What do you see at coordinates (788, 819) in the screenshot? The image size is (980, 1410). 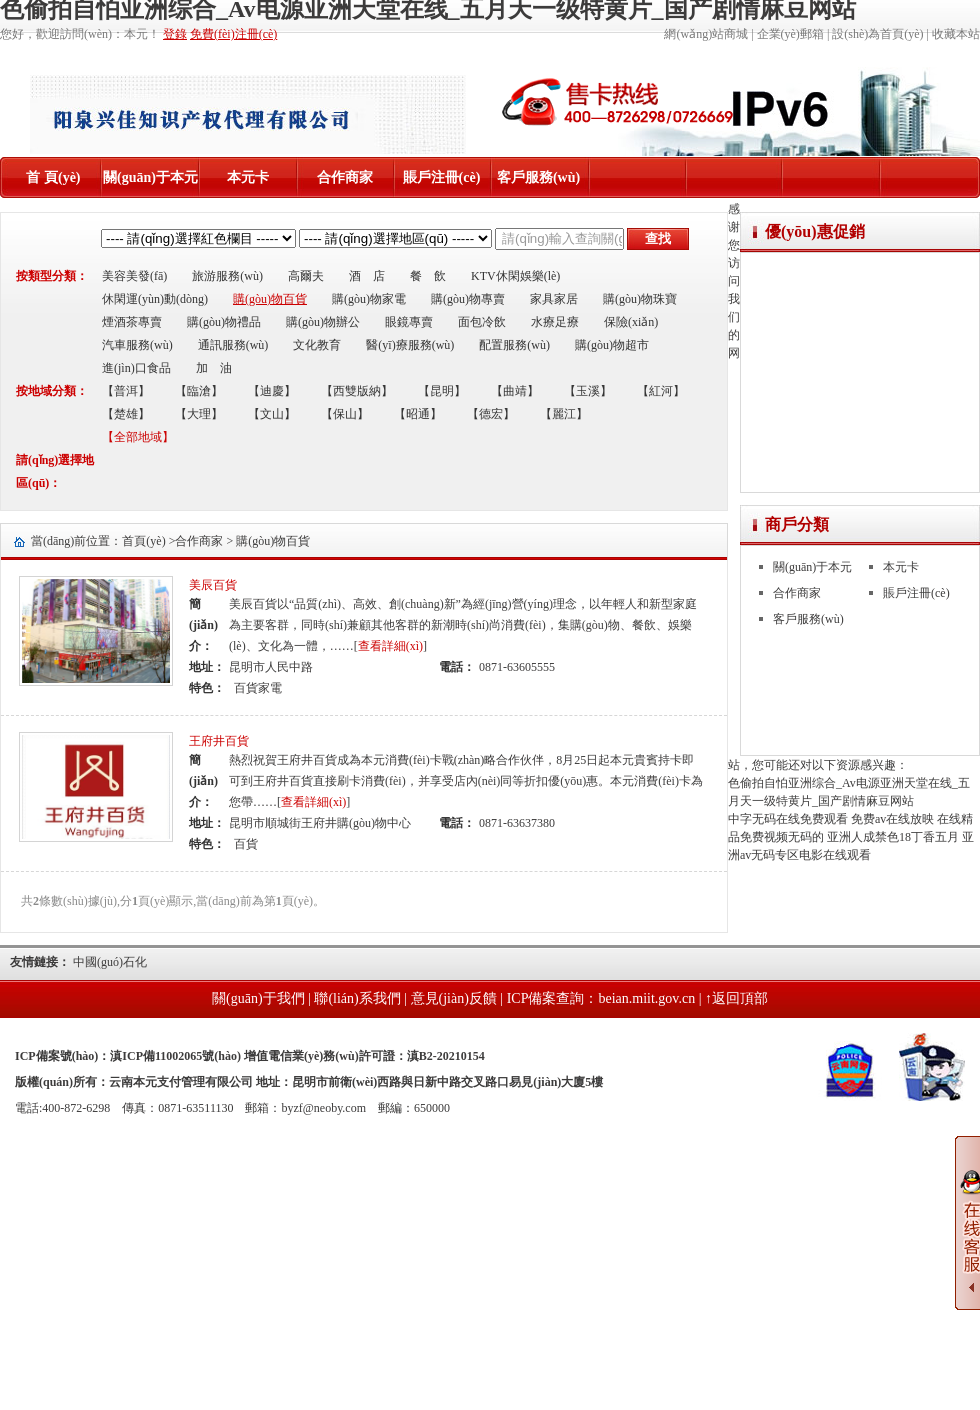 I see `中字无码在线免费观看` at bounding box center [788, 819].